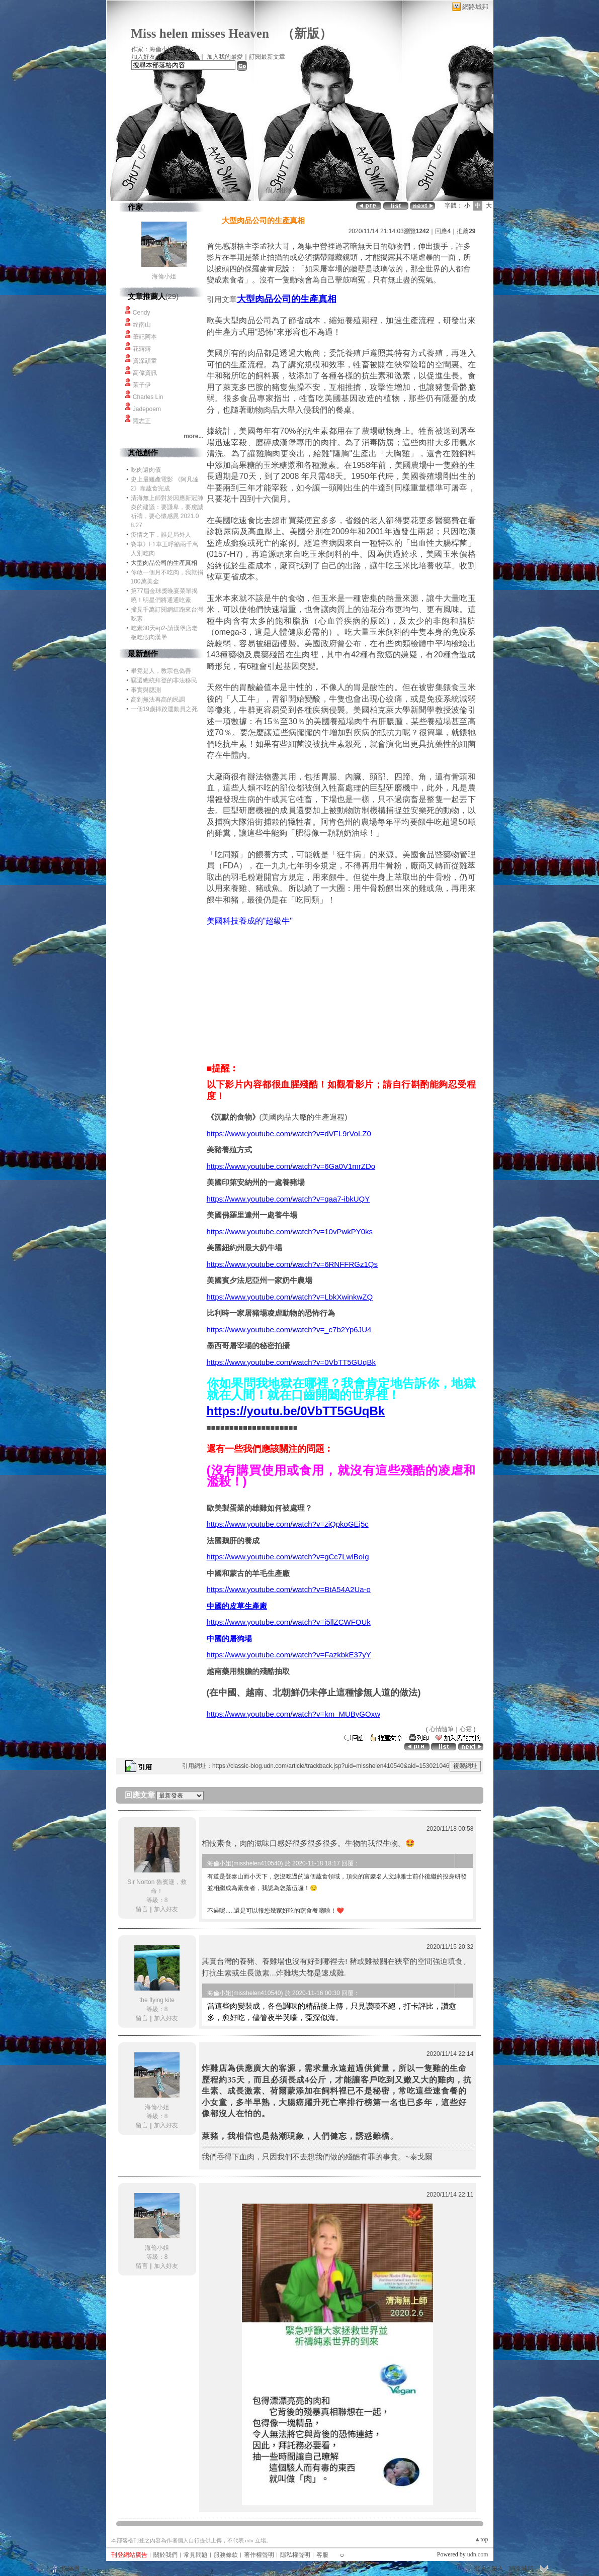  I want to click on https://www.youtube.com/watch?v=qaa7-ibkUQY, so click(288, 1199).